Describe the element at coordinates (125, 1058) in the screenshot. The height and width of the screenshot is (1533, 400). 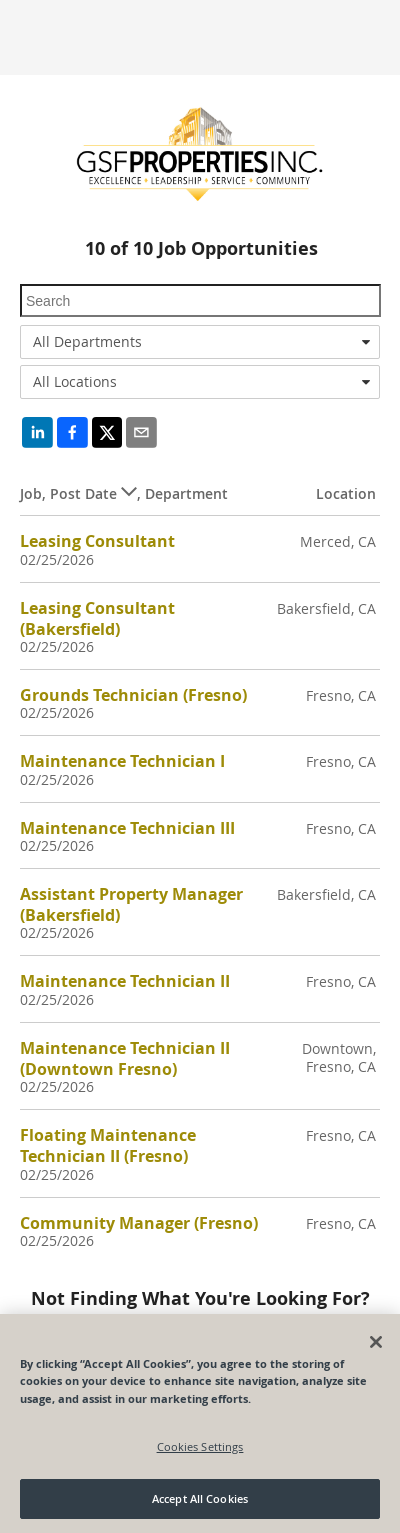
I see `Maintenance Technician II (Downtown Fresno)` at that location.